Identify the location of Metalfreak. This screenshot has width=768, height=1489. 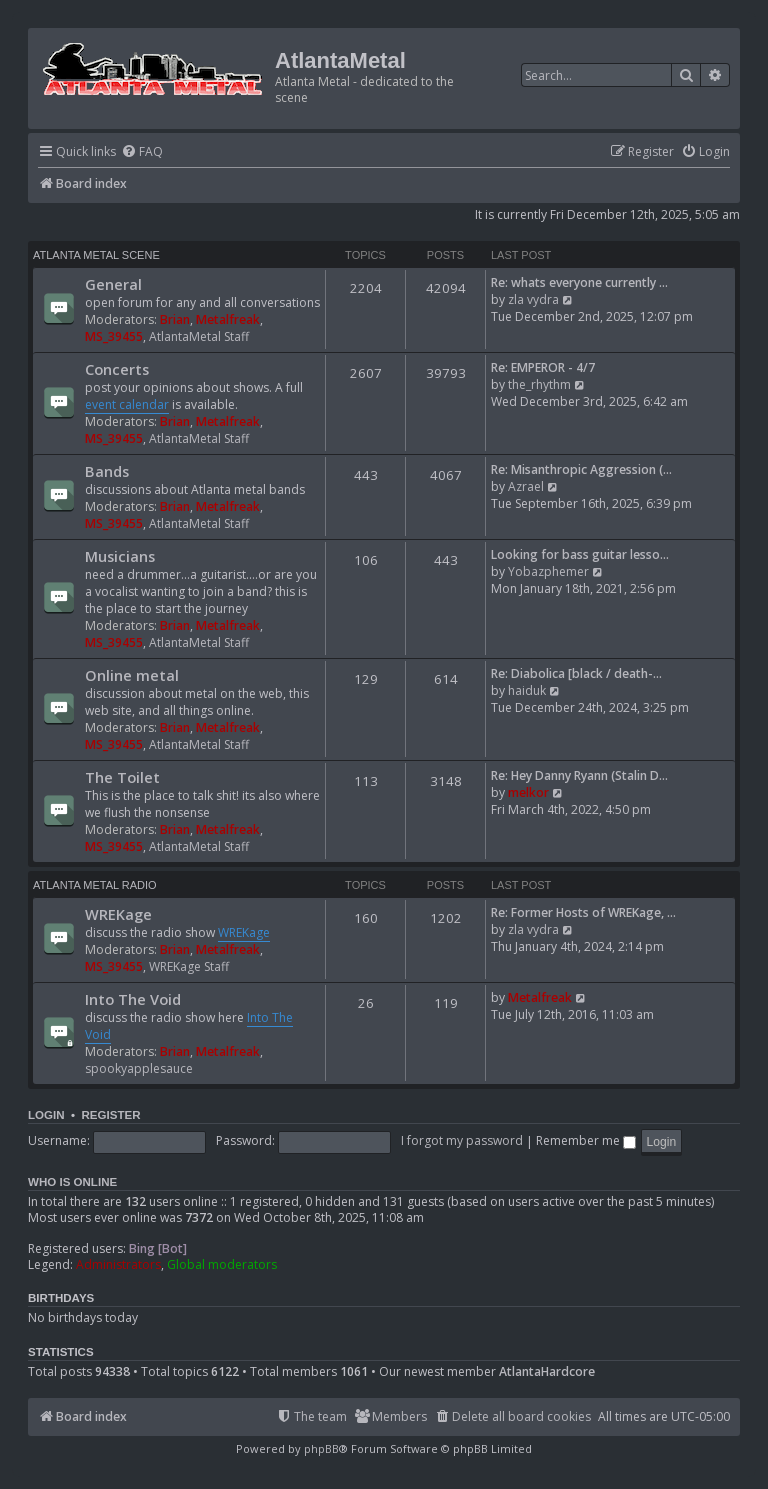
(228, 319).